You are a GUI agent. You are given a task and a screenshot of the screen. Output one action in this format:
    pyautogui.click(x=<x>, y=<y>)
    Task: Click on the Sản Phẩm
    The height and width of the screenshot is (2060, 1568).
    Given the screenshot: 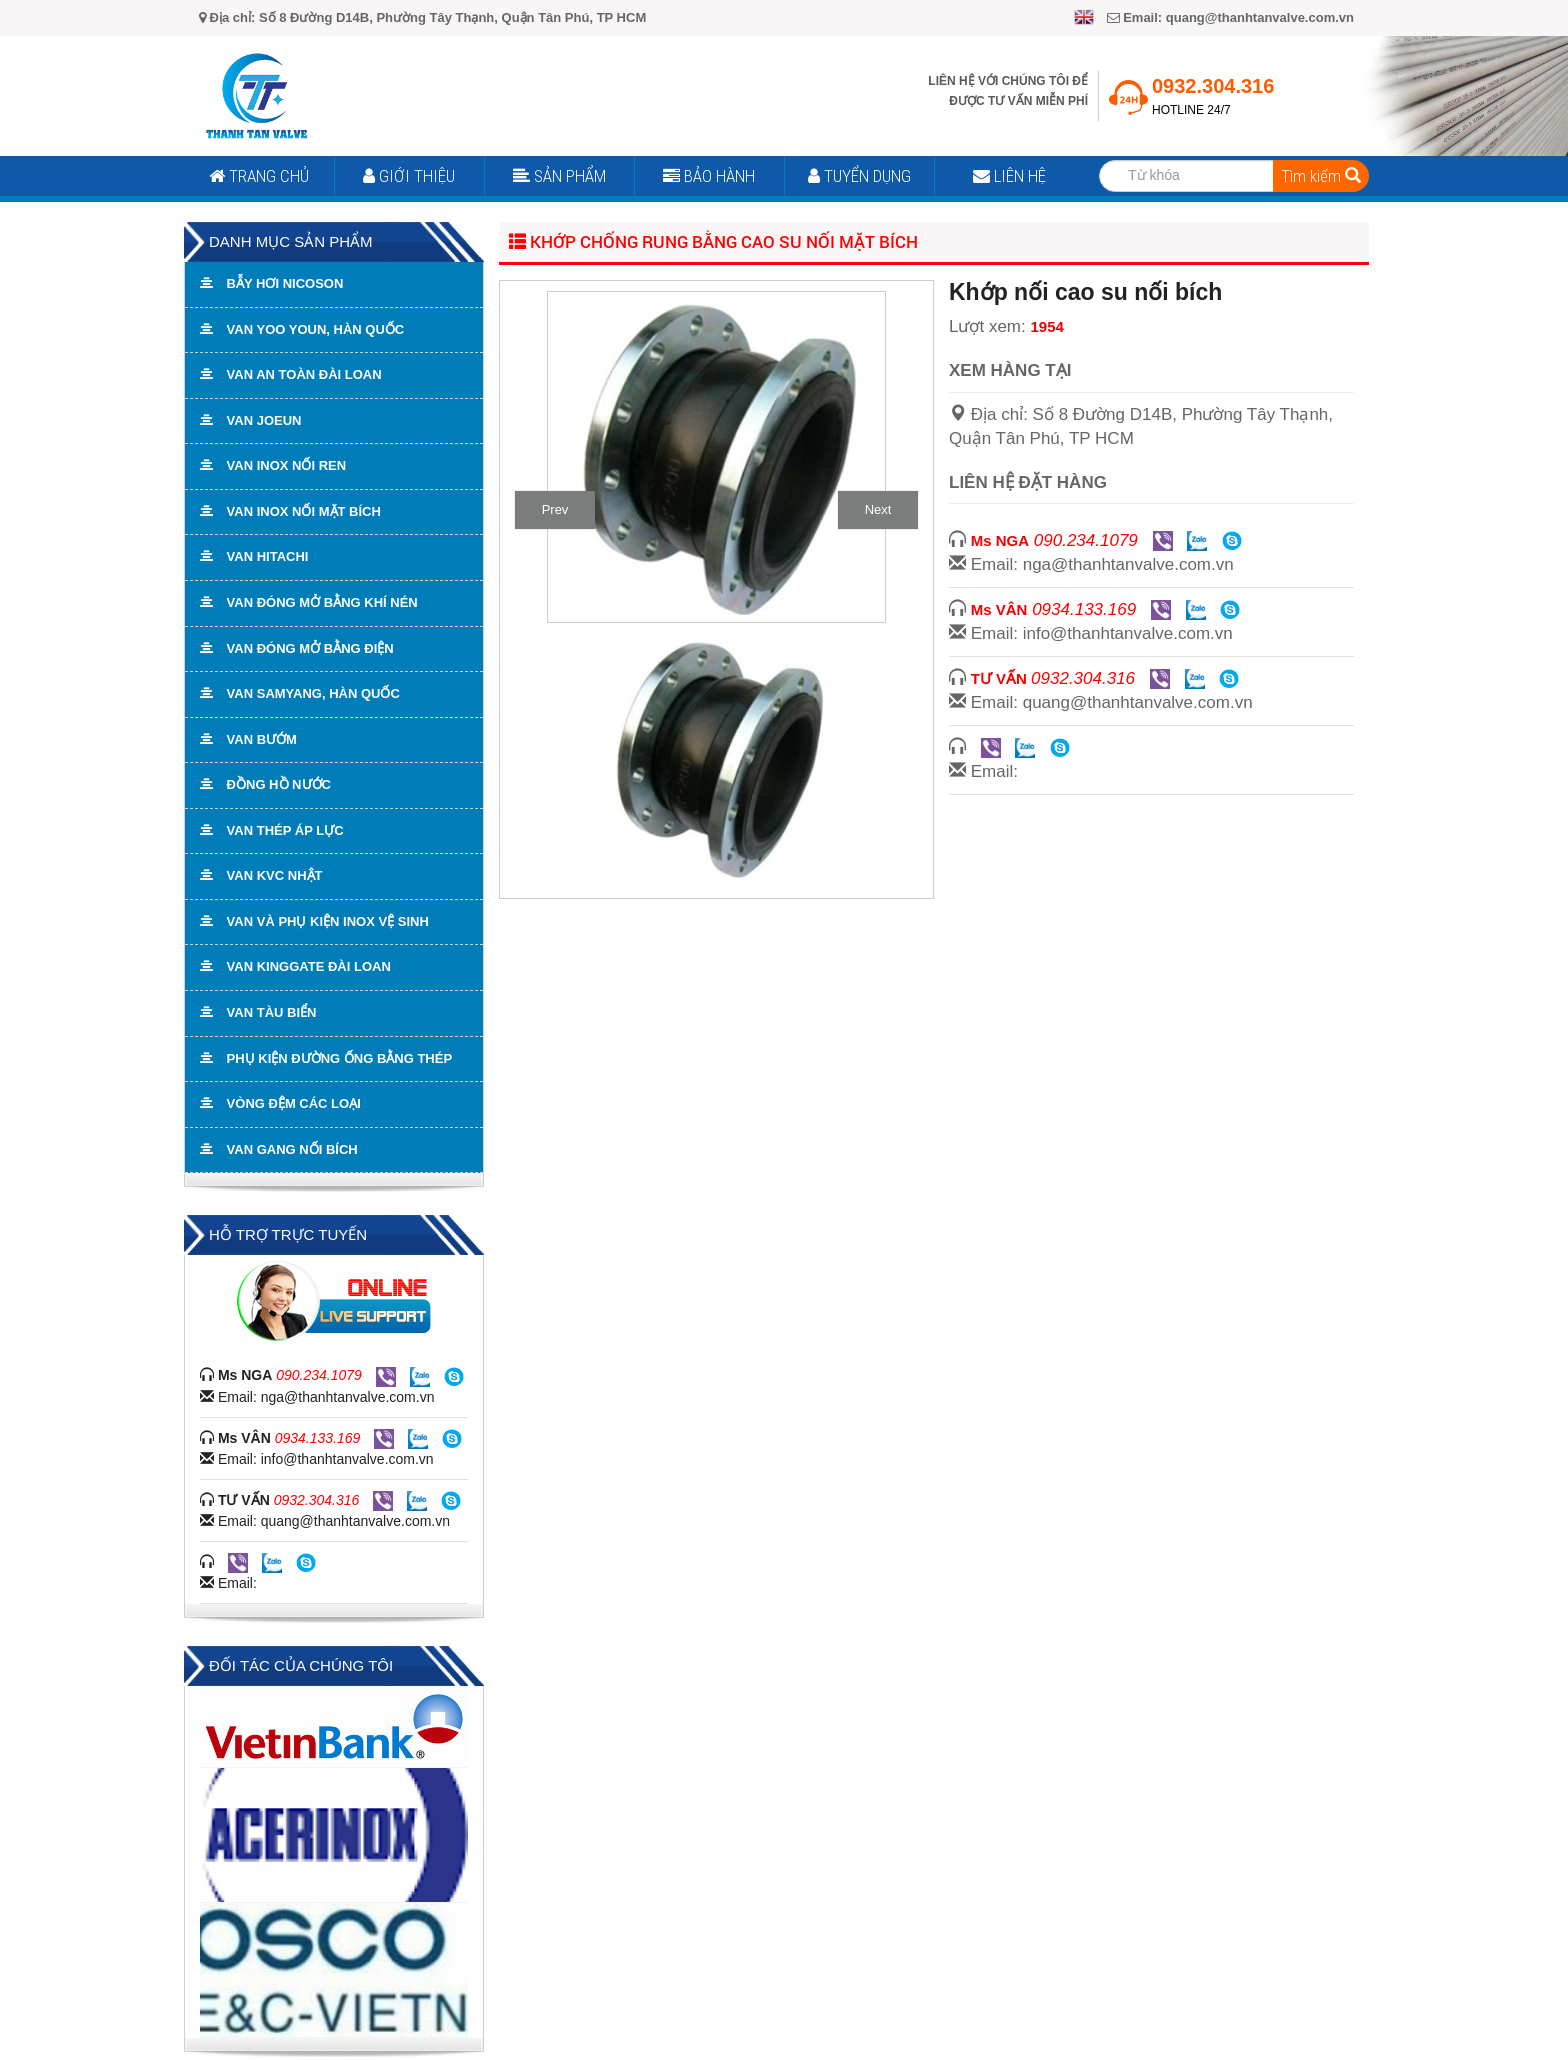 What is the action you would take?
    pyautogui.click(x=559, y=176)
    